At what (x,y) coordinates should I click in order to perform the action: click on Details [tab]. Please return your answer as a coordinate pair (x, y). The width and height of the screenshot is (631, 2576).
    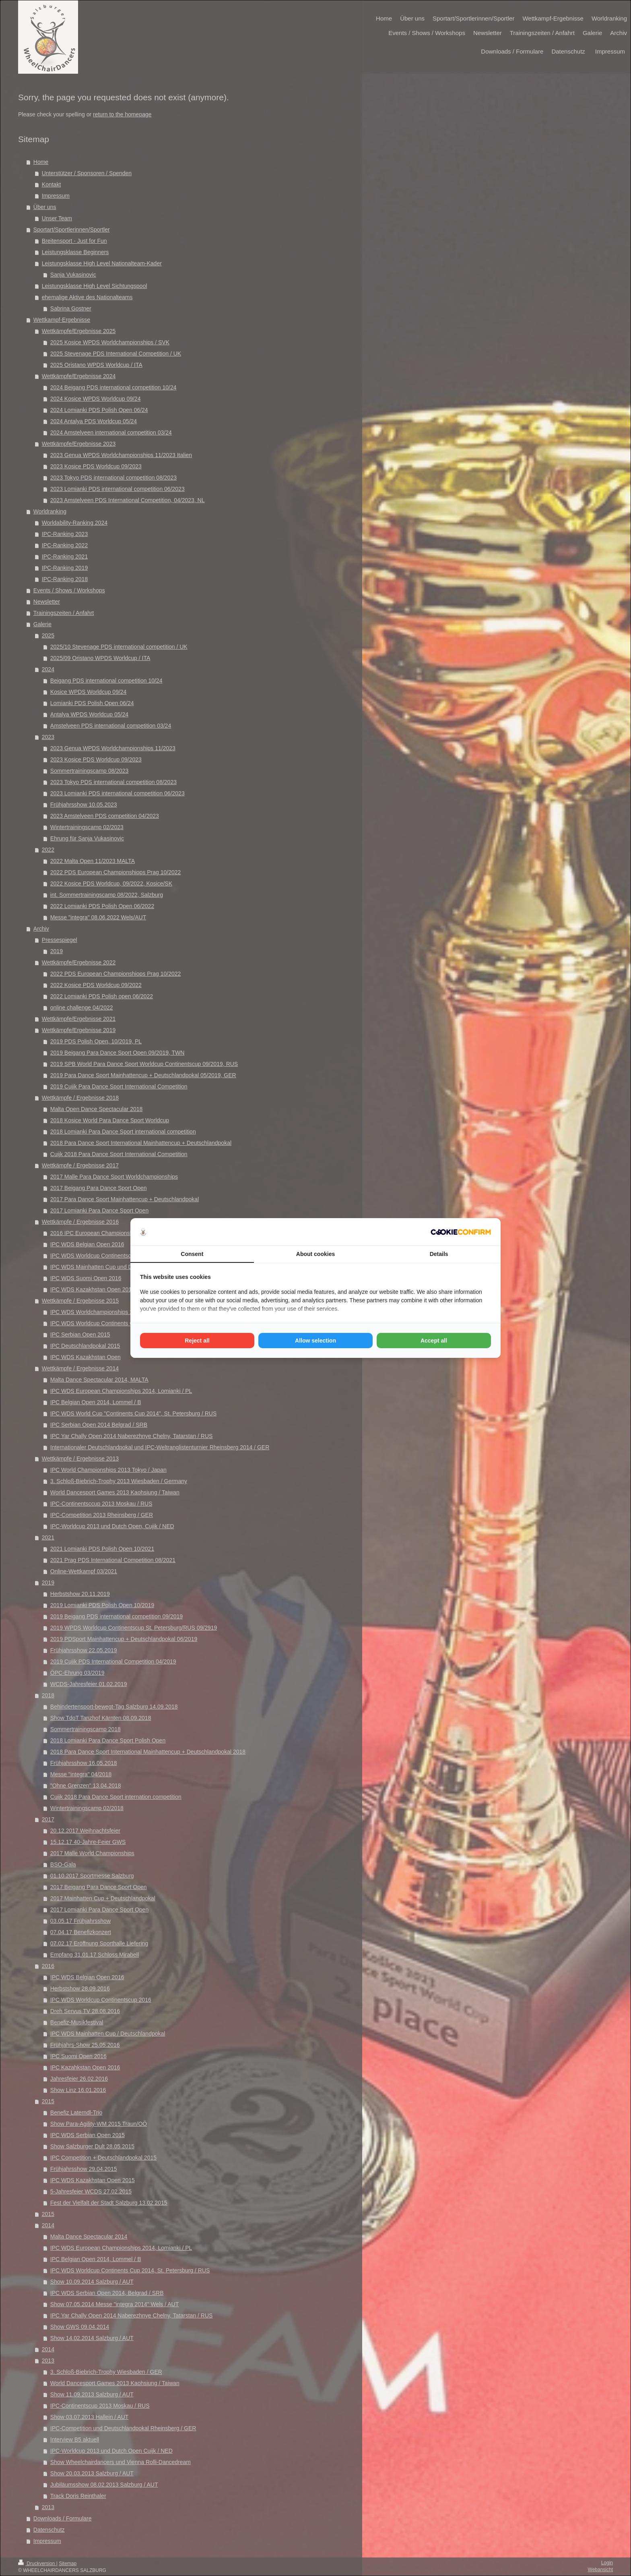
    Looking at the image, I should click on (439, 1254).